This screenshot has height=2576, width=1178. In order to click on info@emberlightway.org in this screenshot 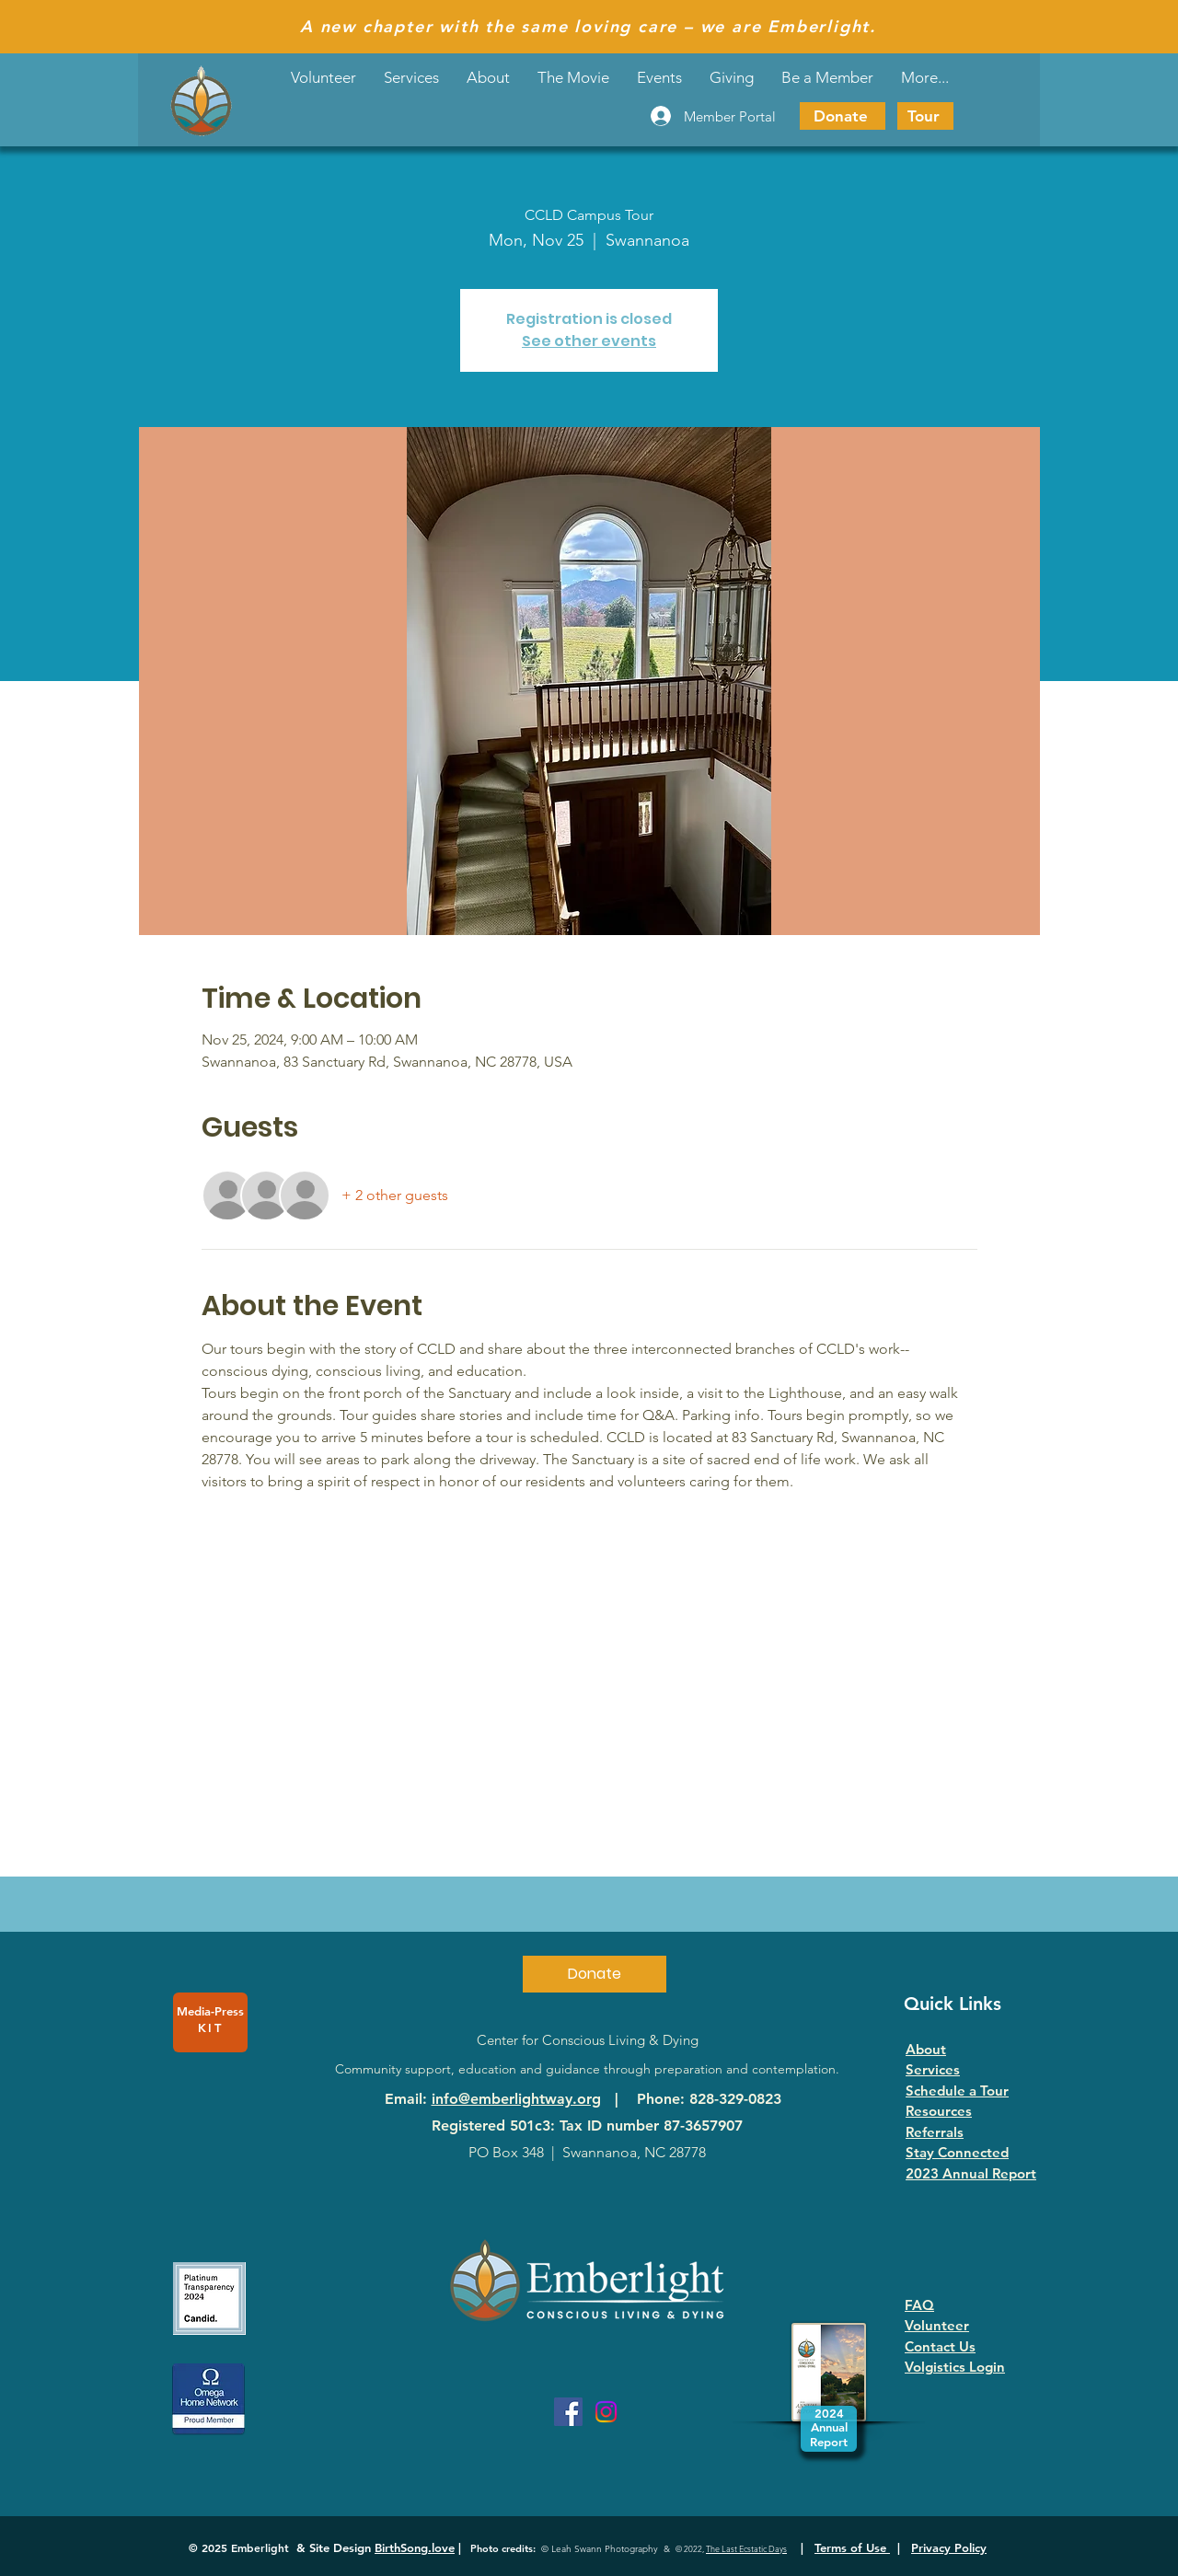, I will do `click(516, 2099)`.